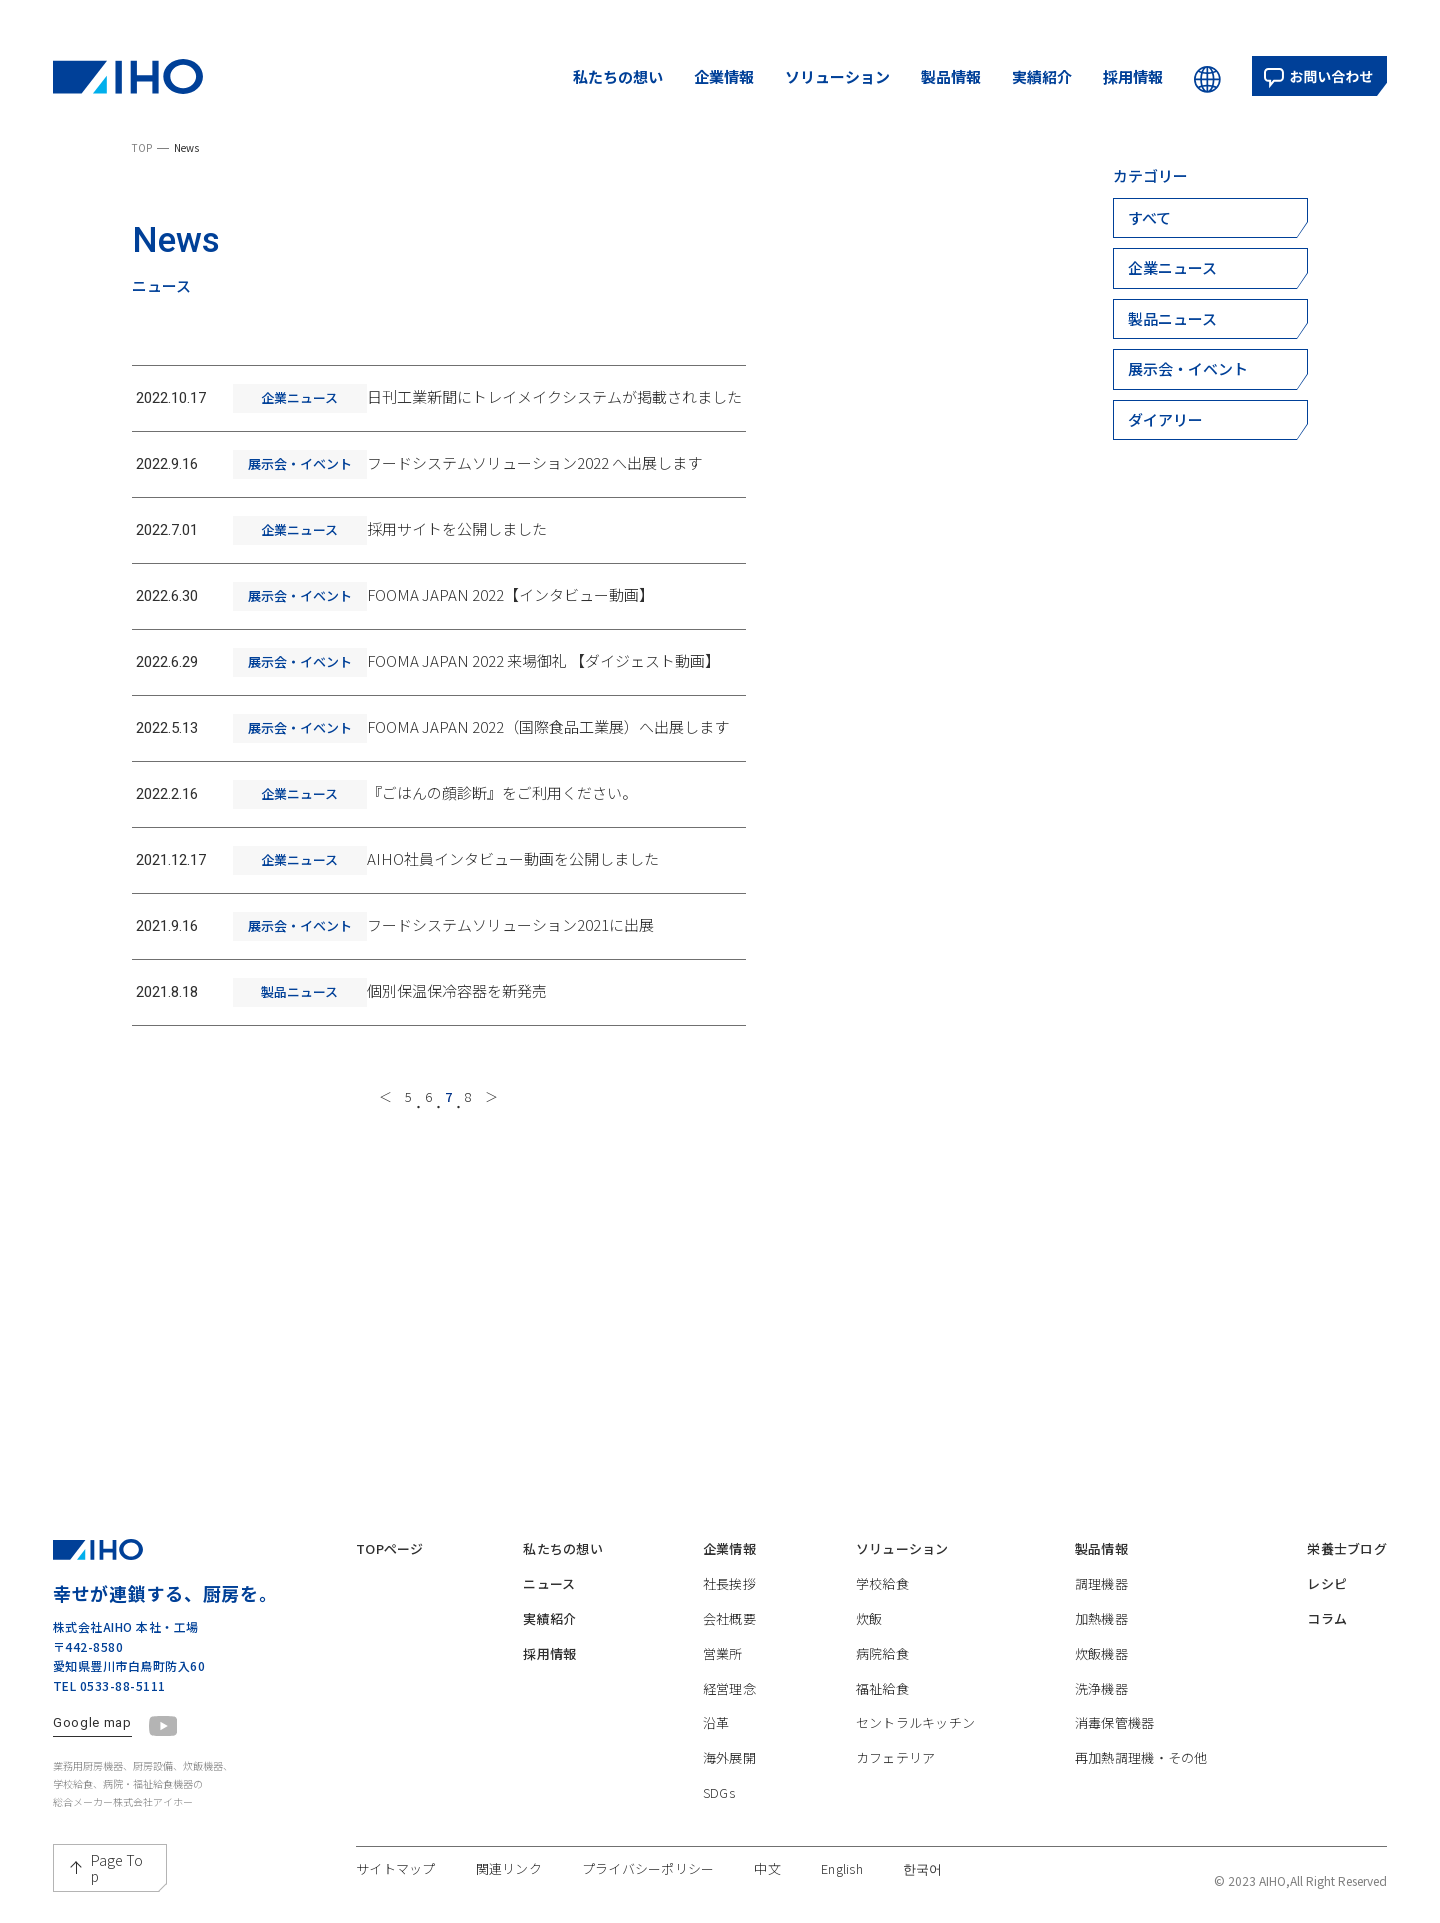 Image resolution: width=1440 pixels, height=1923 pixels. I want to click on 営業所, so click(716, 1639).